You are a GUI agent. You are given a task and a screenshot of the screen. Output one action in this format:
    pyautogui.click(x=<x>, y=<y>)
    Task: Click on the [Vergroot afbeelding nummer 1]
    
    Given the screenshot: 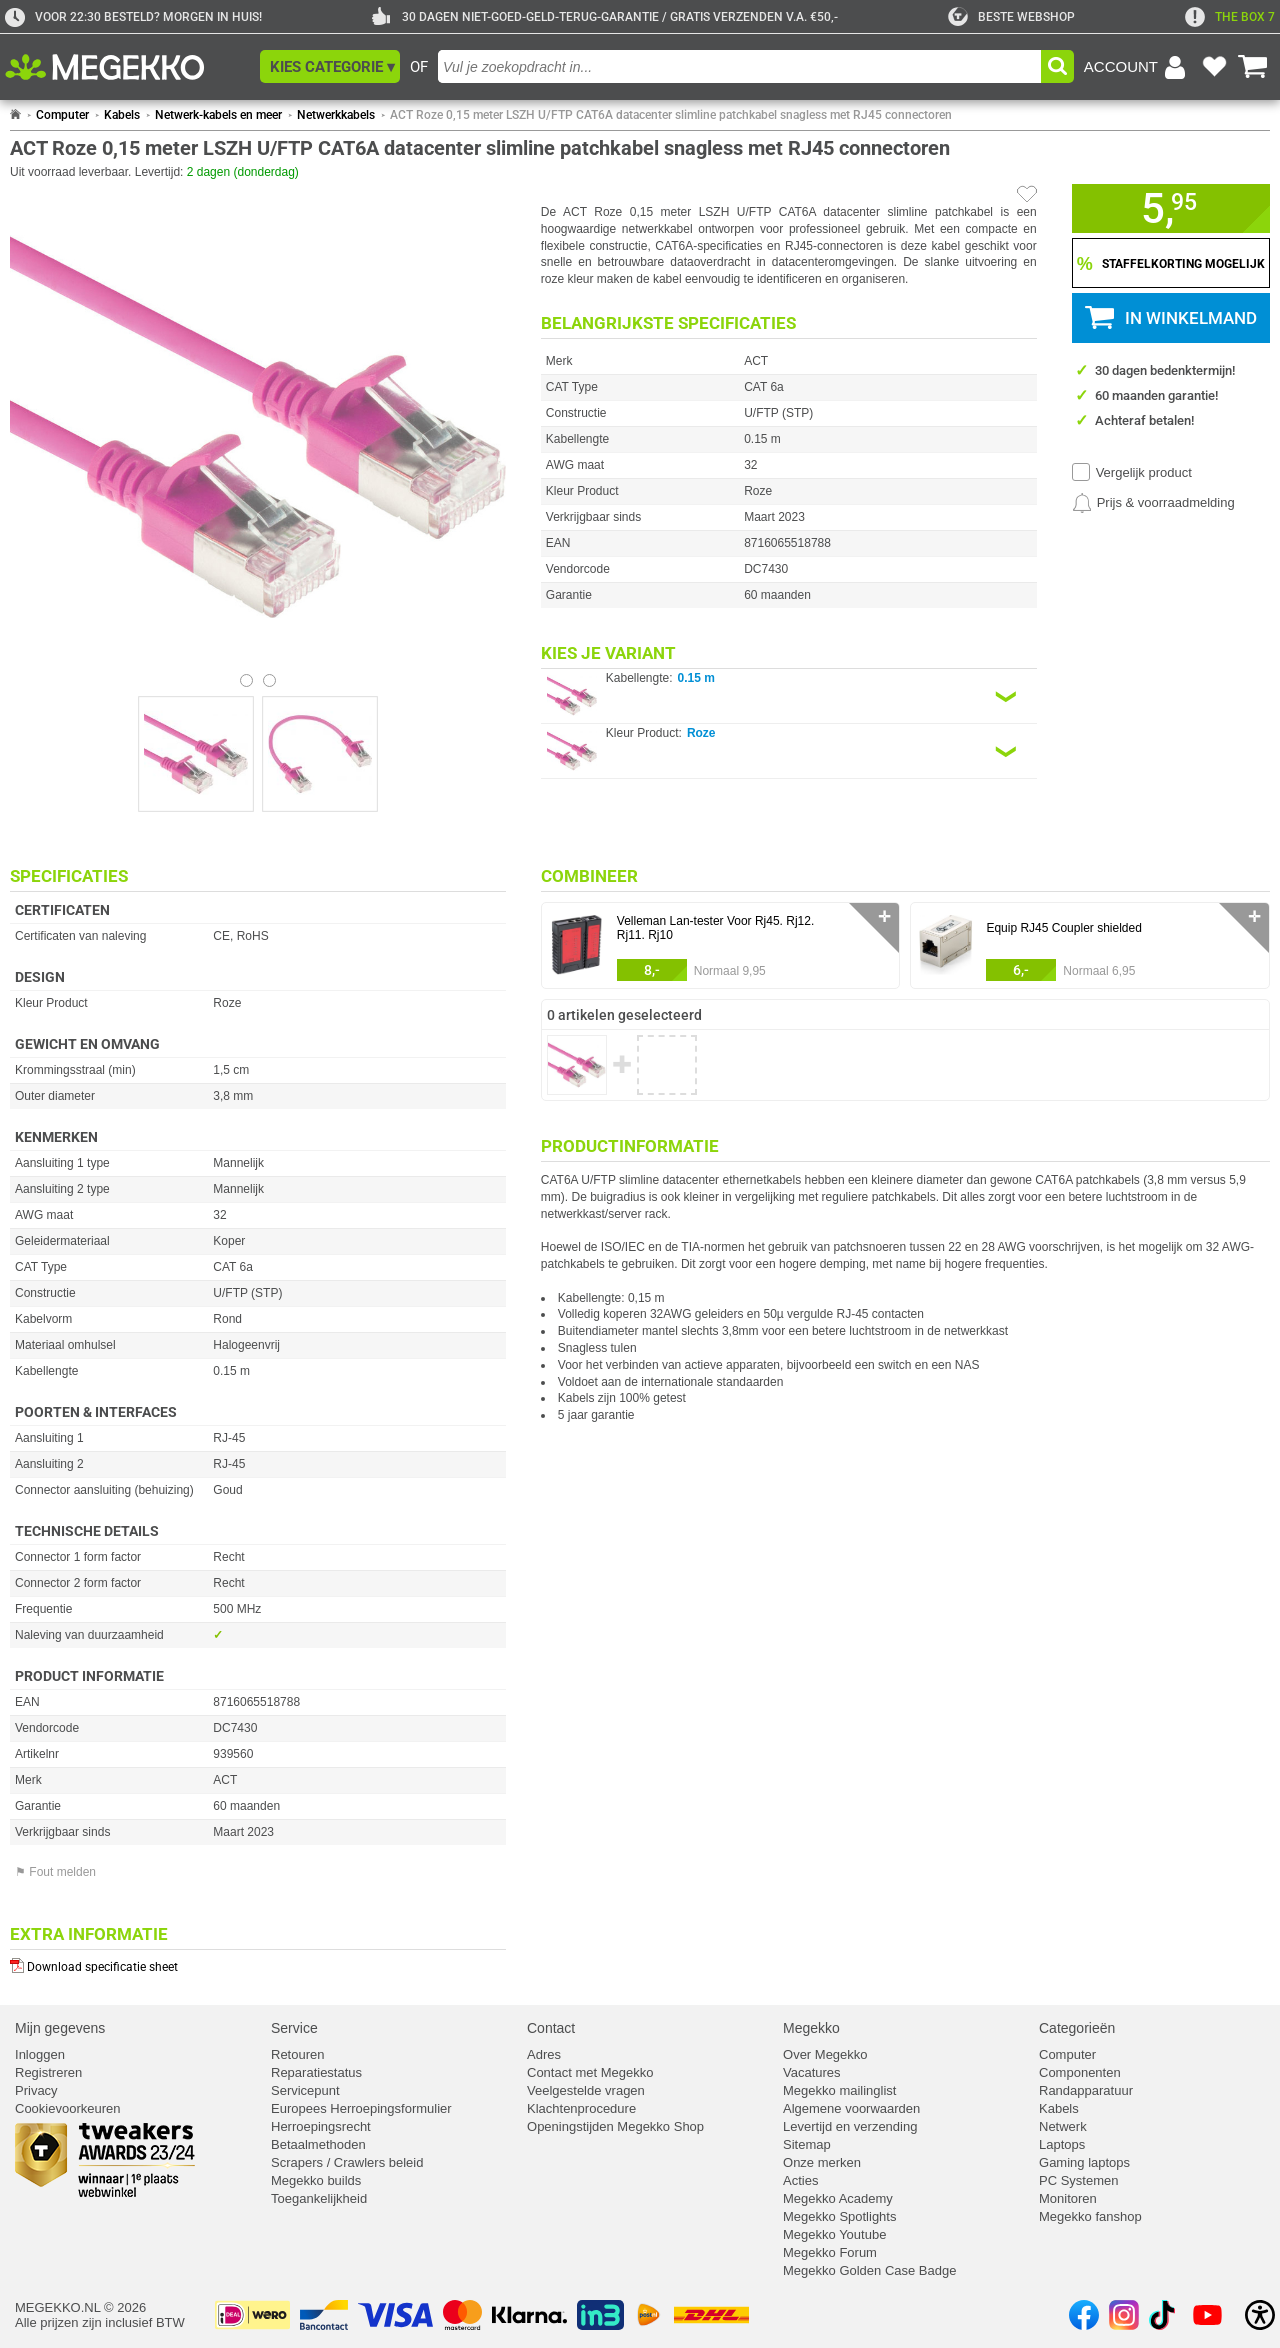 What is the action you would take?
    pyautogui.click(x=320, y=754)
    